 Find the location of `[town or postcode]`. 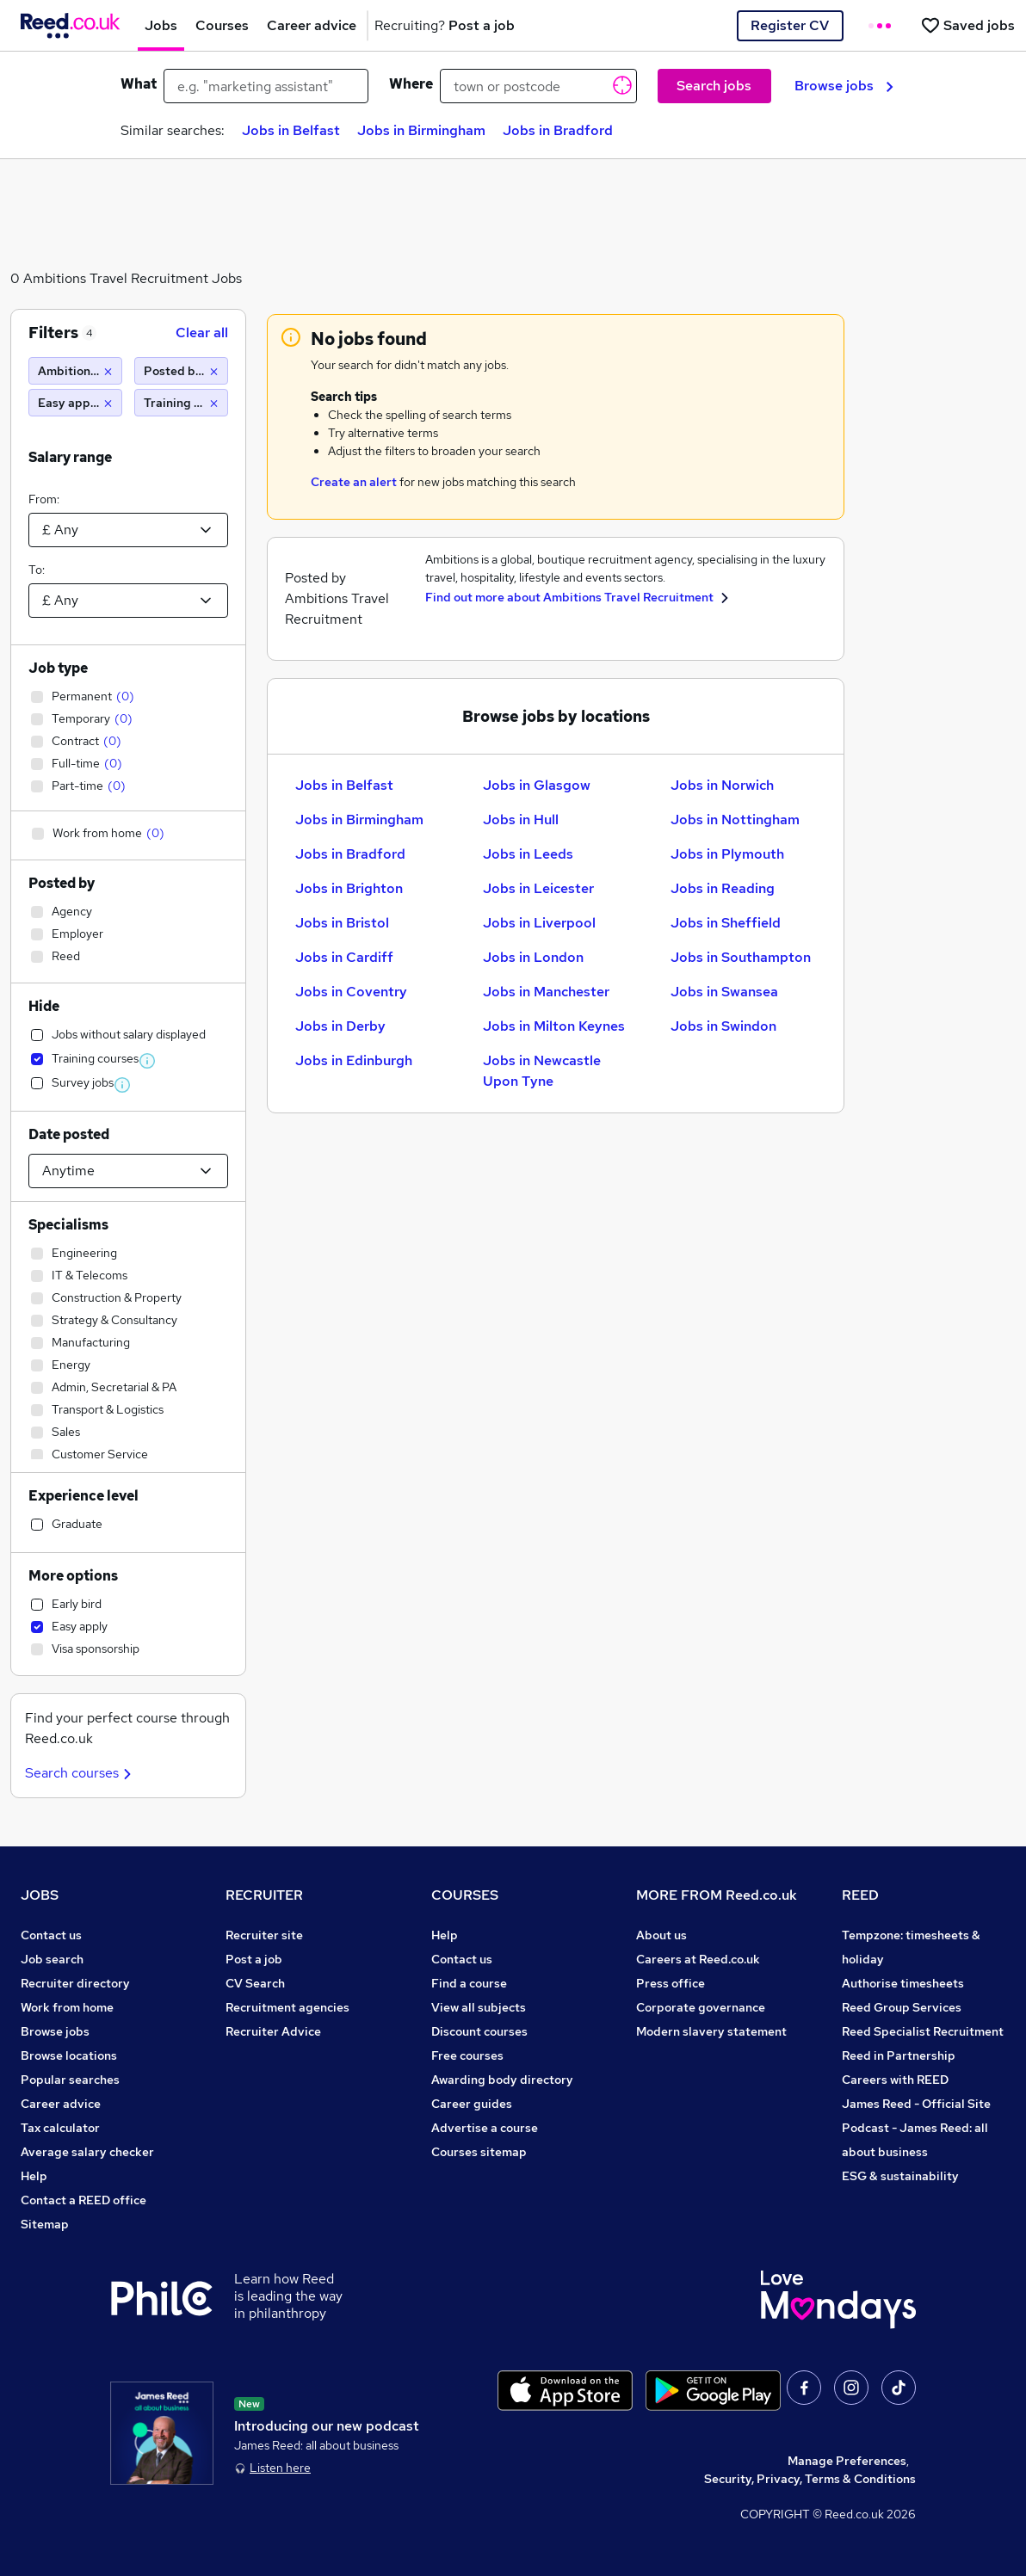

[town or postcode] is located at coordinates (538, 86).